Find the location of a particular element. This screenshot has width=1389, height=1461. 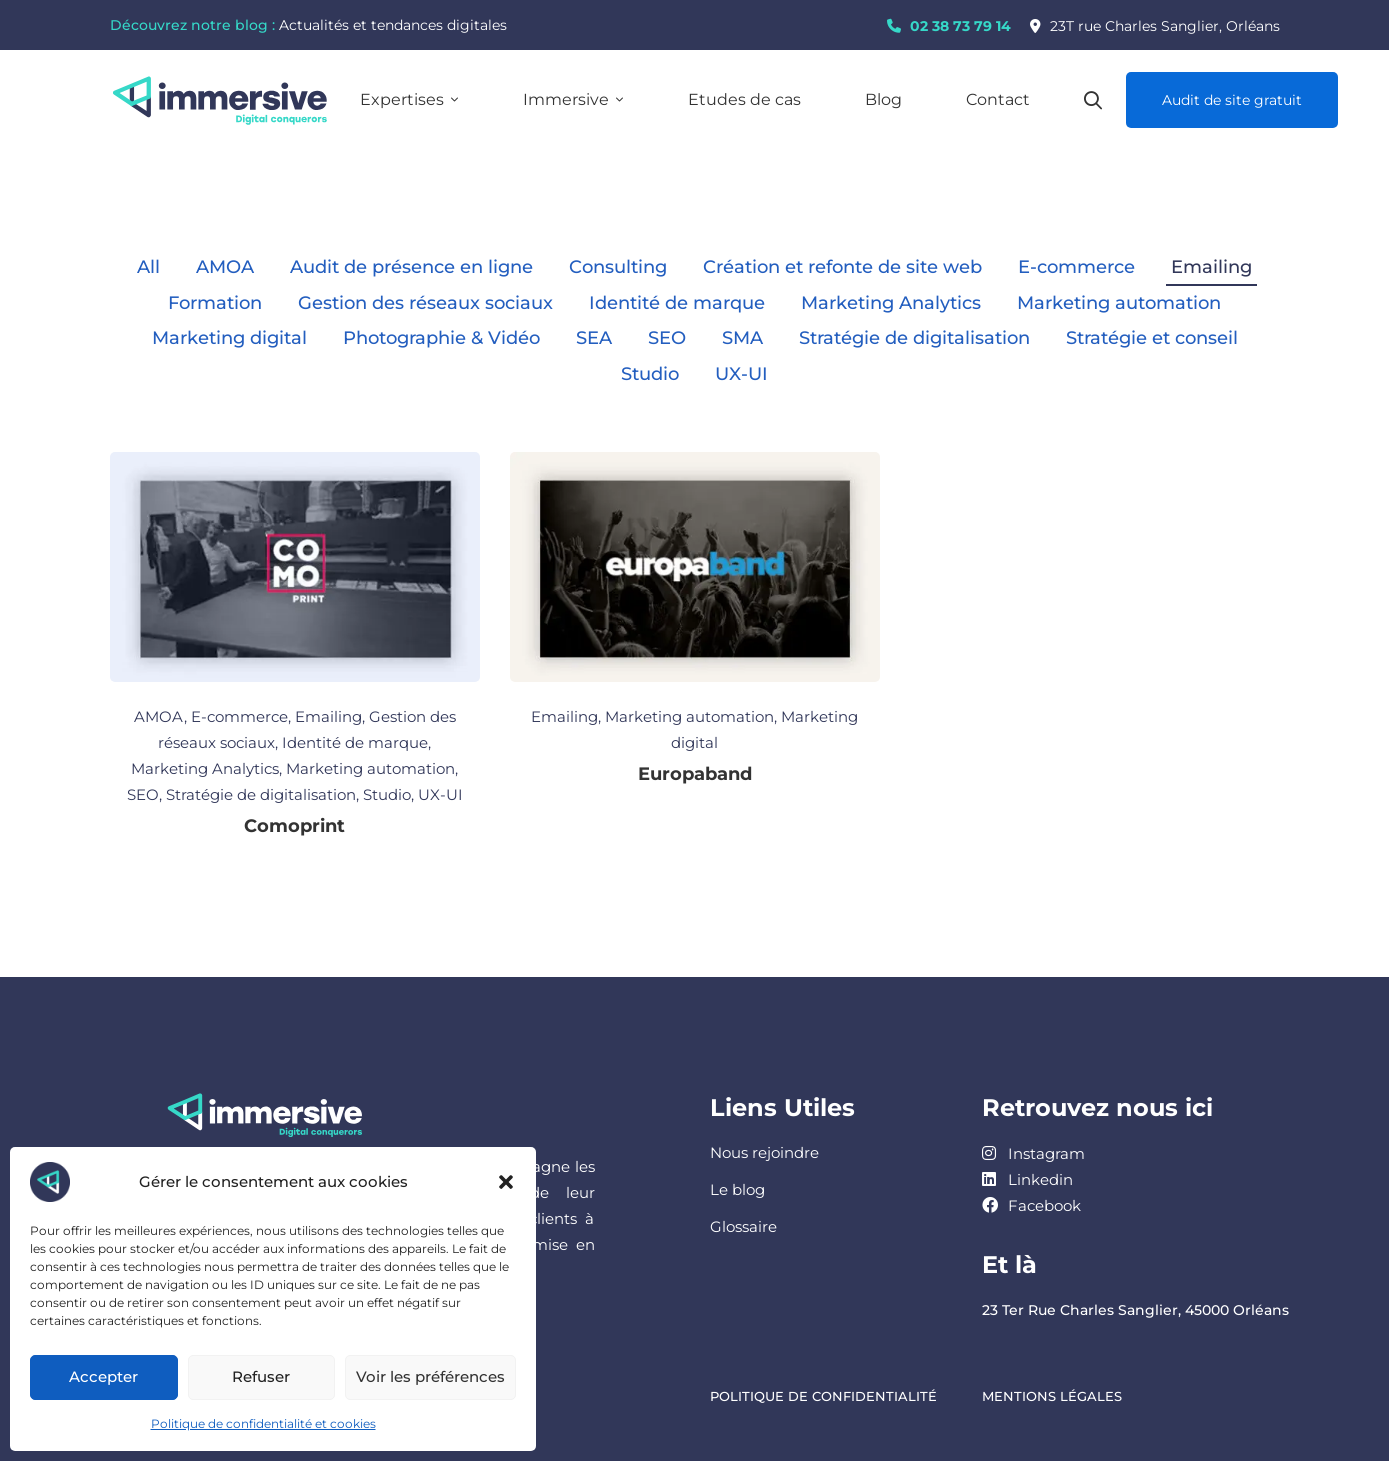

Refuser is located at coordinates (261, 1376).